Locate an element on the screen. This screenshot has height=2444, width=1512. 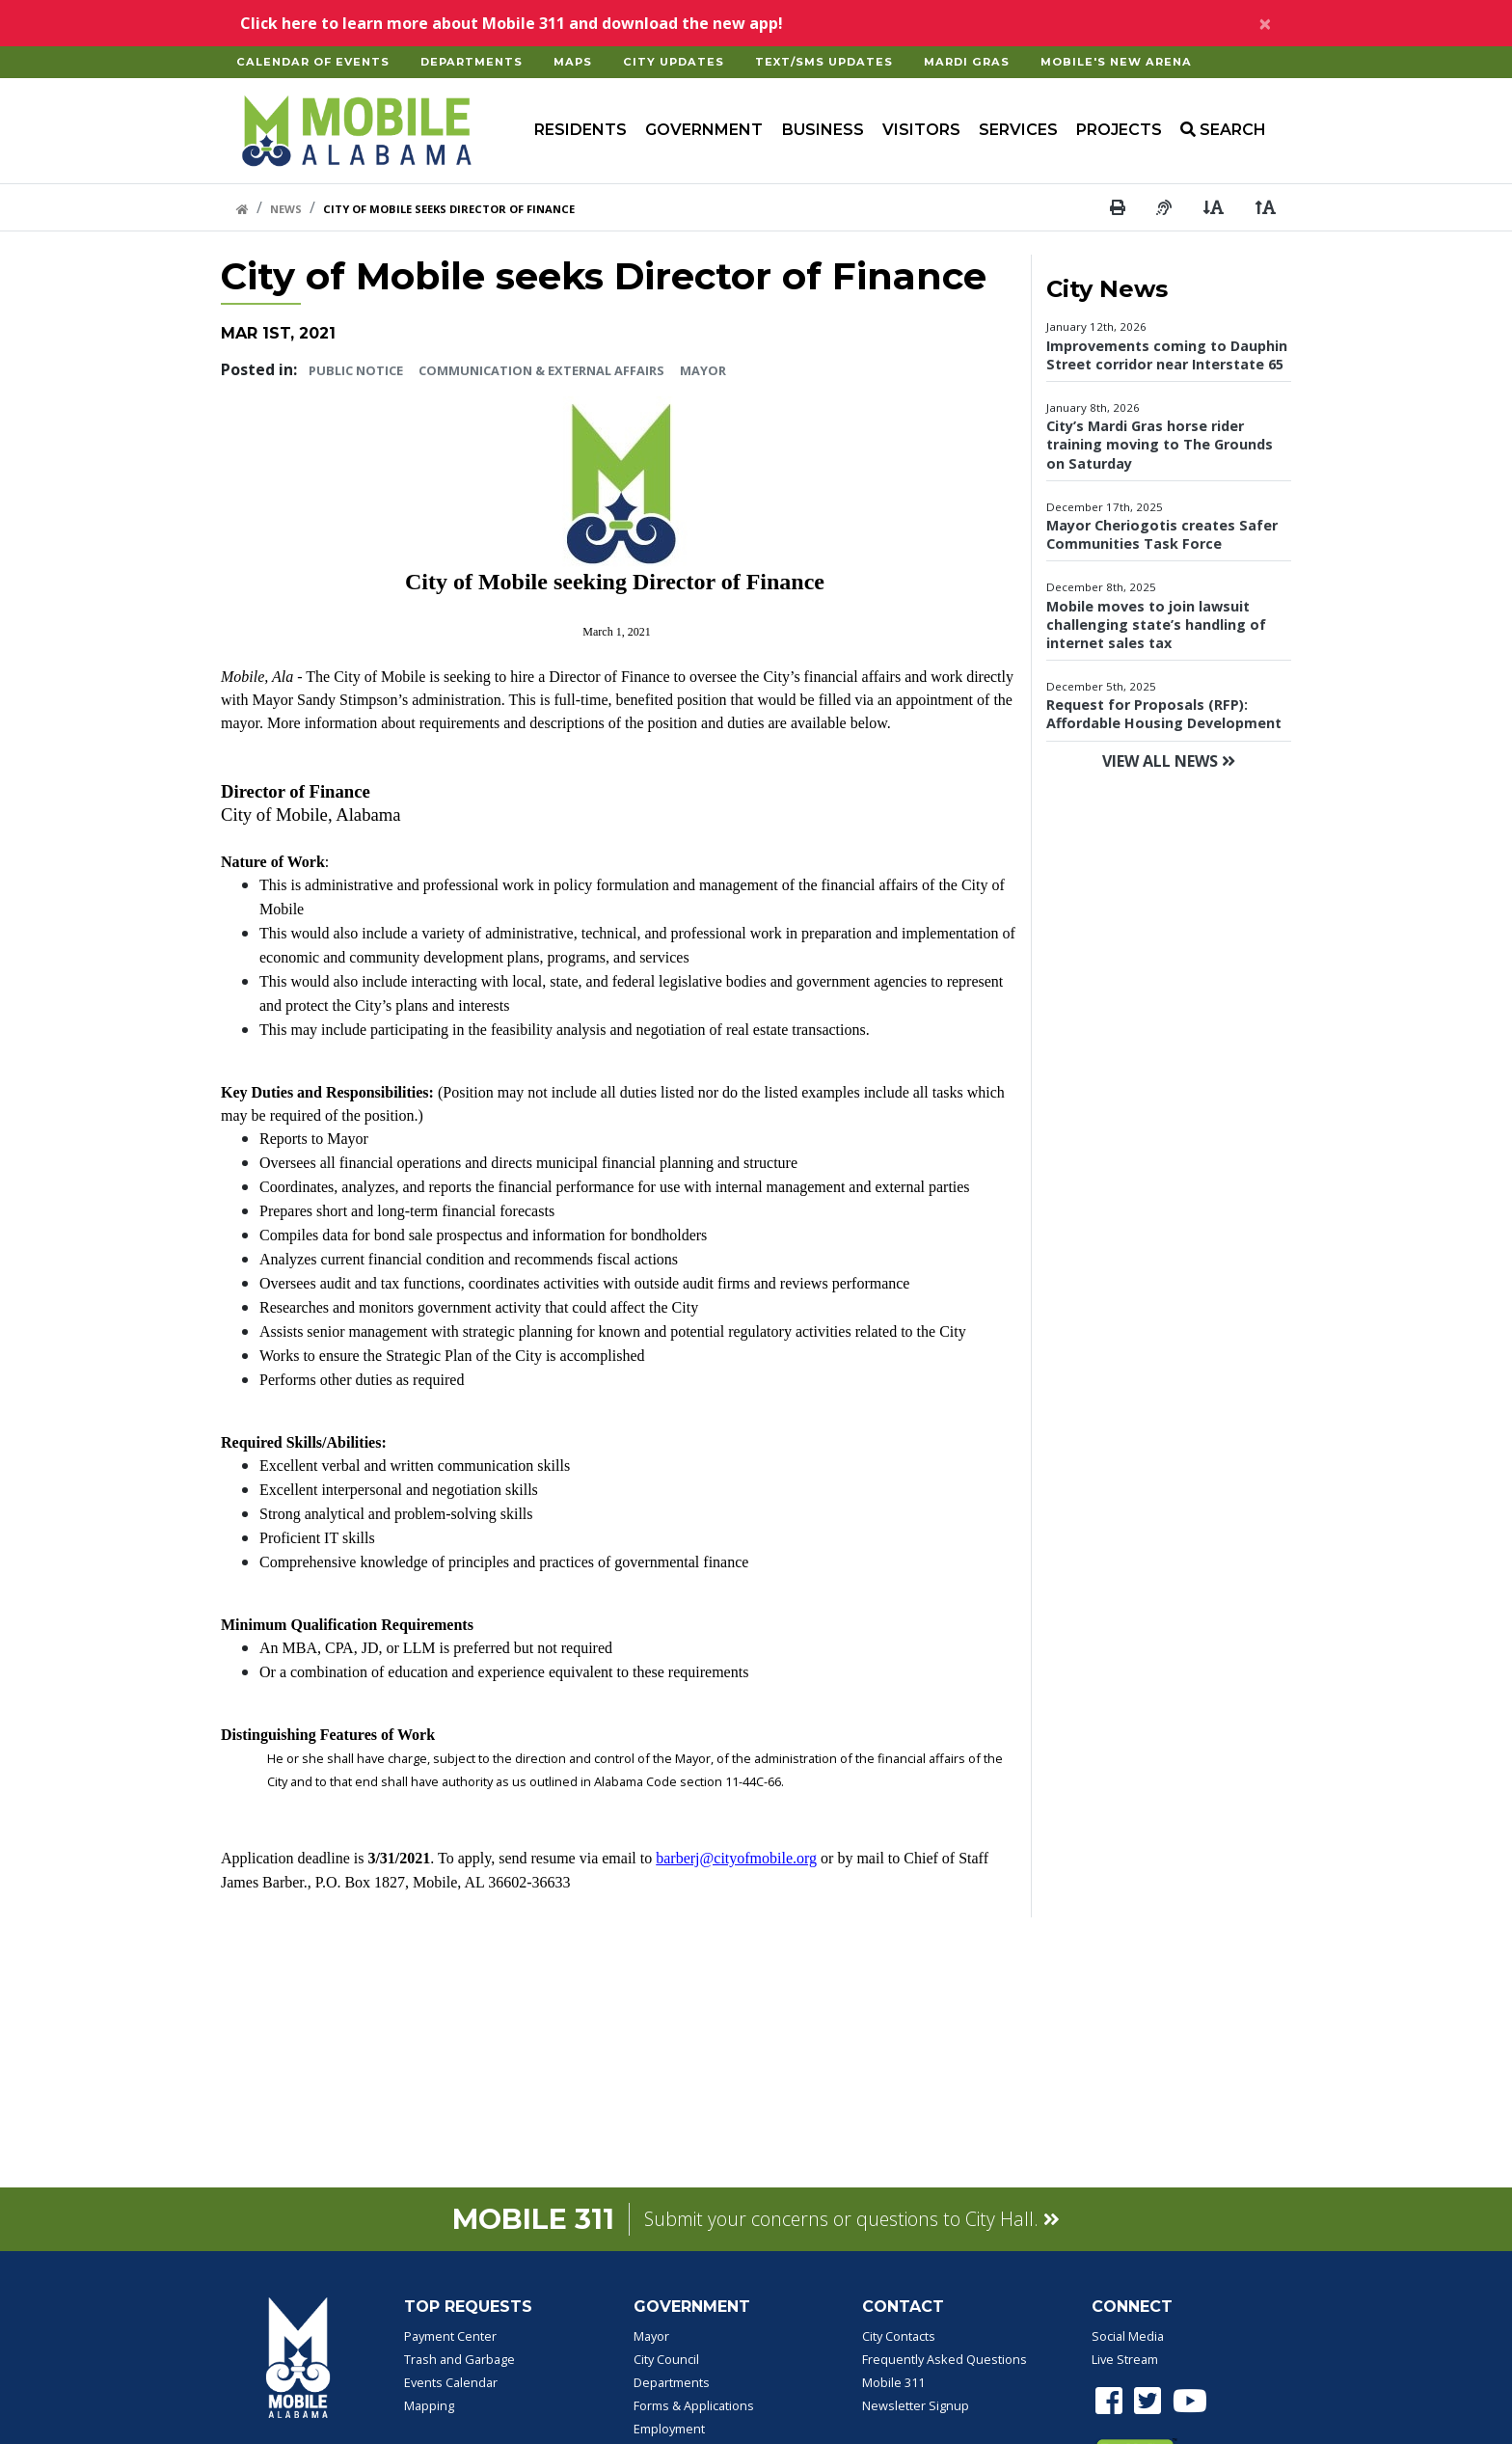
Calendar of Events is located at coordinates (313, 61).